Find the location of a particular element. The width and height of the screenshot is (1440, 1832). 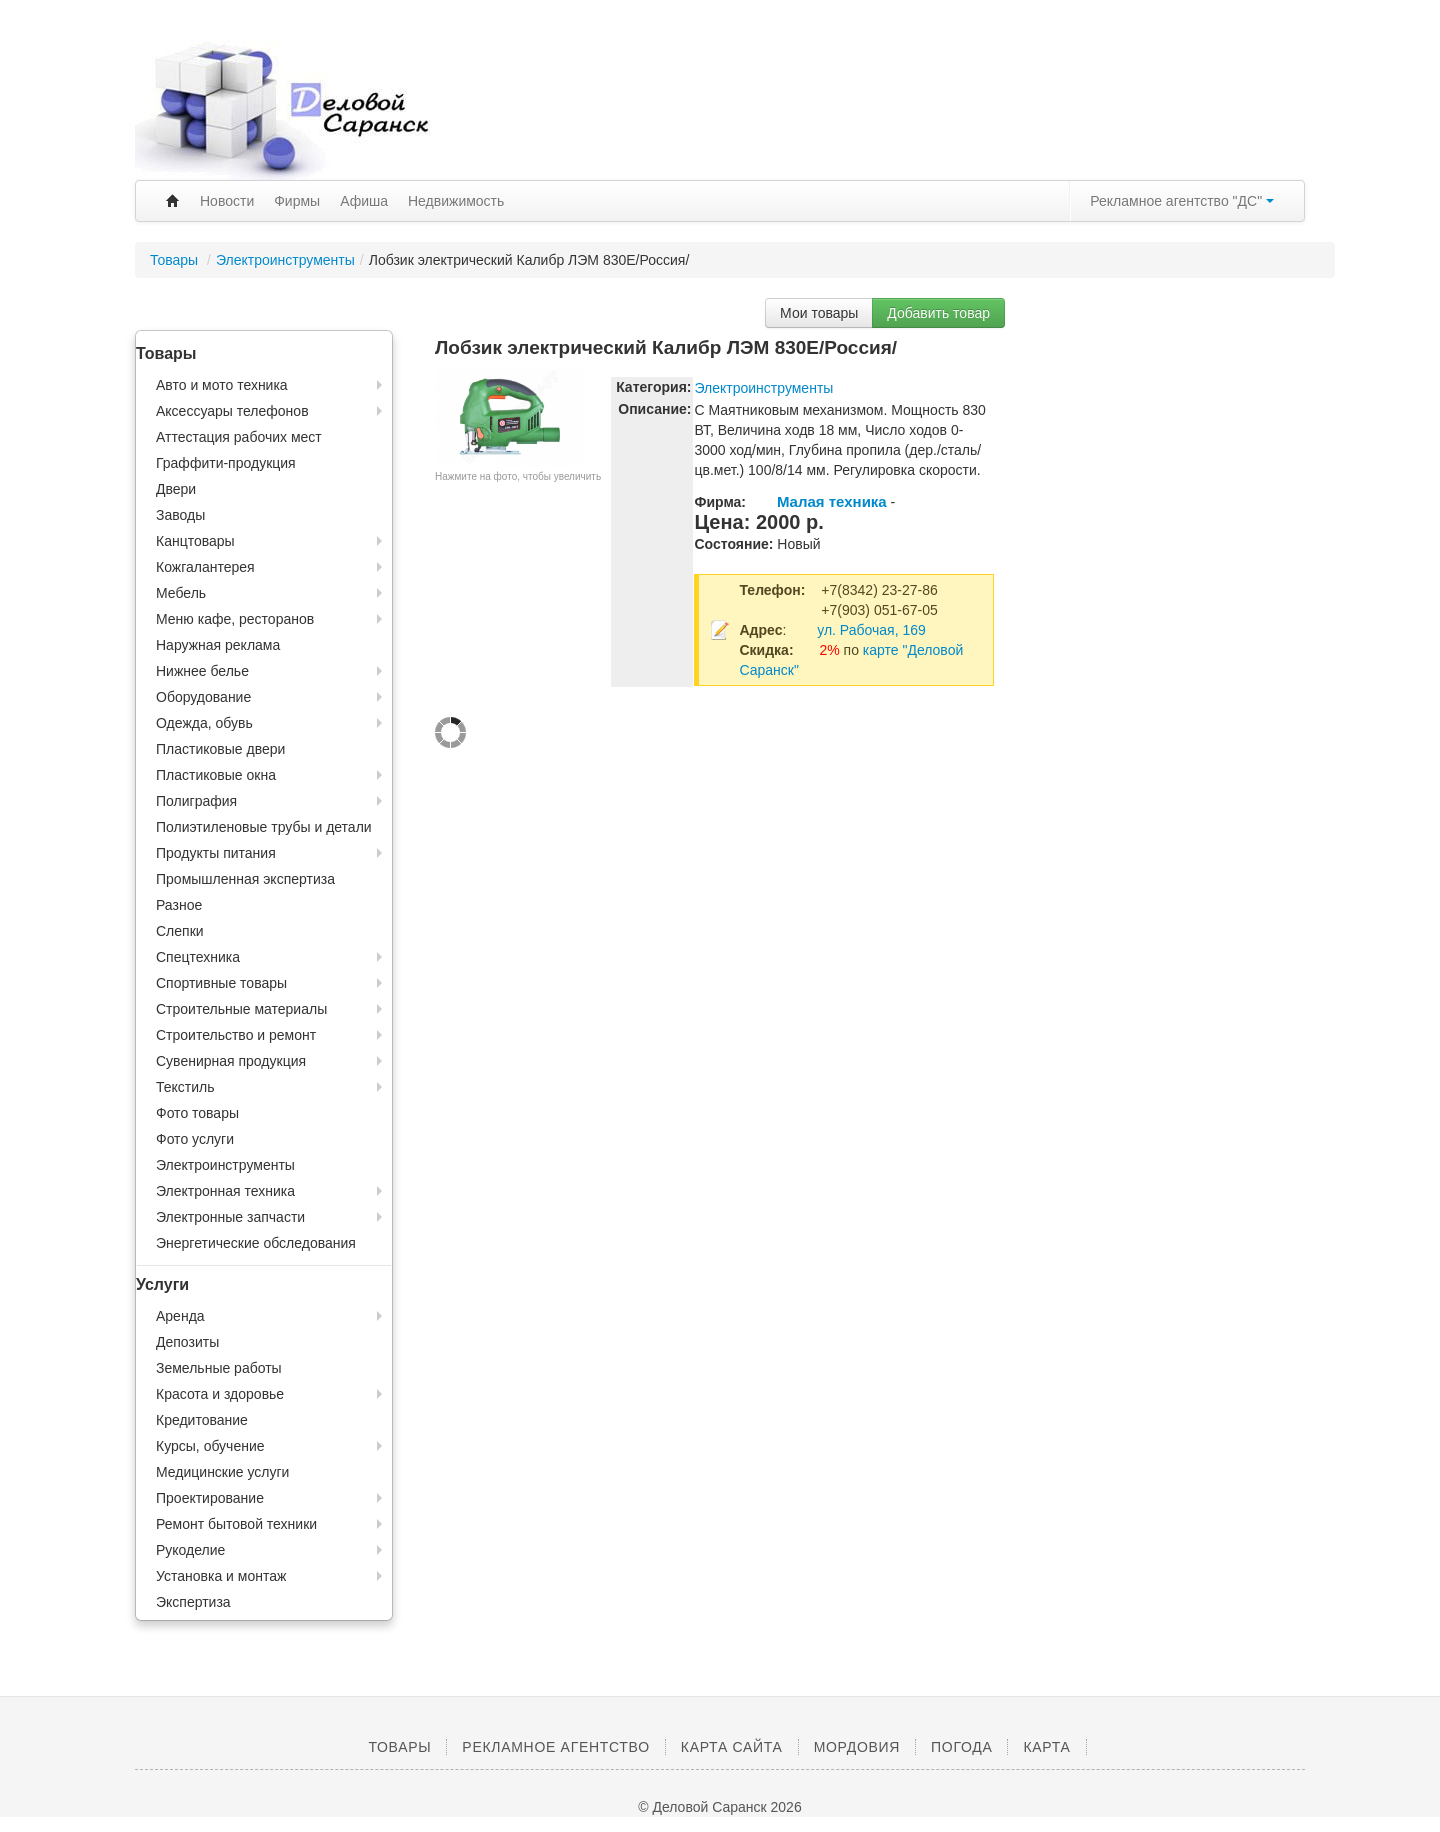

Заводы is located at coordinates (180, 515).